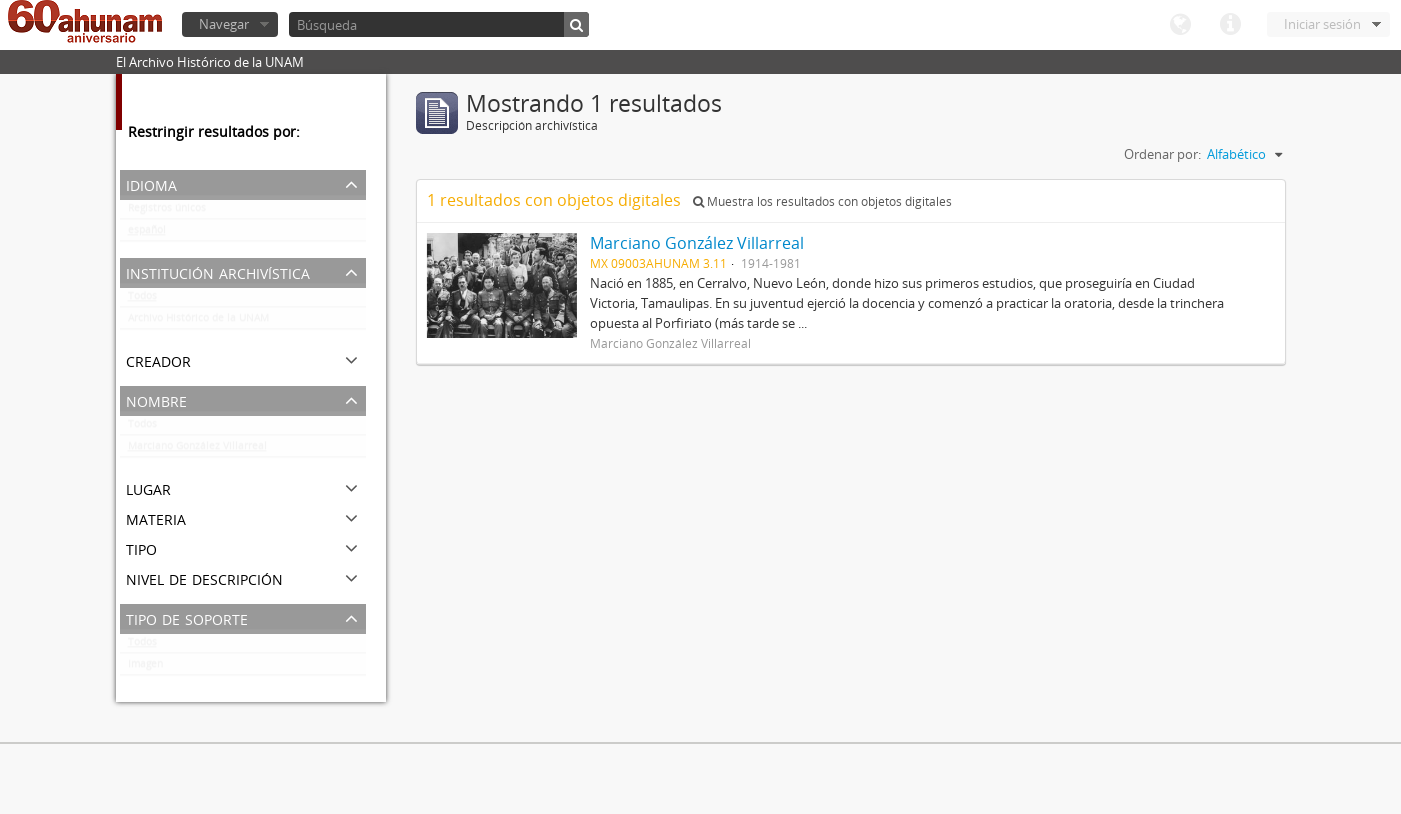  What do you see at coordinates (145, 668) in the screenshot?
I see `Imagen` at bounding box center [145, 668].